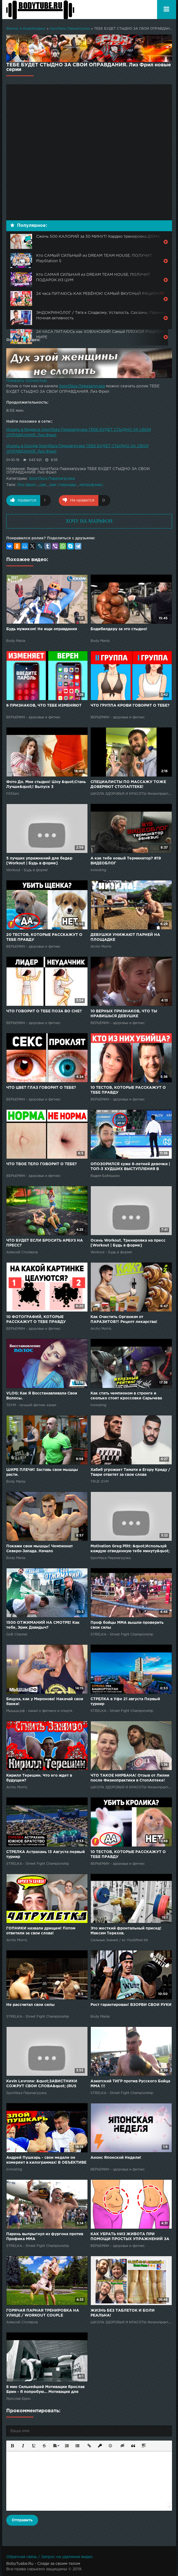 The height and width of the screenshot is (2576, 178). I want to click on ГОПНИКИ назвали дрищем! Потом ответили за свои слова!, so click(40, 1931).